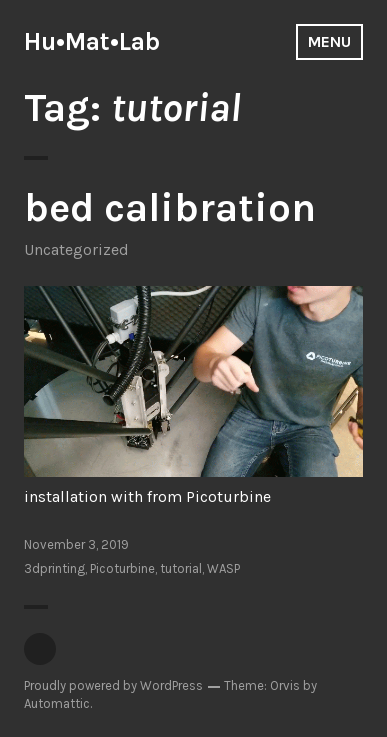 The width and height of the screenshot is (387, 737). I want to click on Picoturbine, so click(122, 568).